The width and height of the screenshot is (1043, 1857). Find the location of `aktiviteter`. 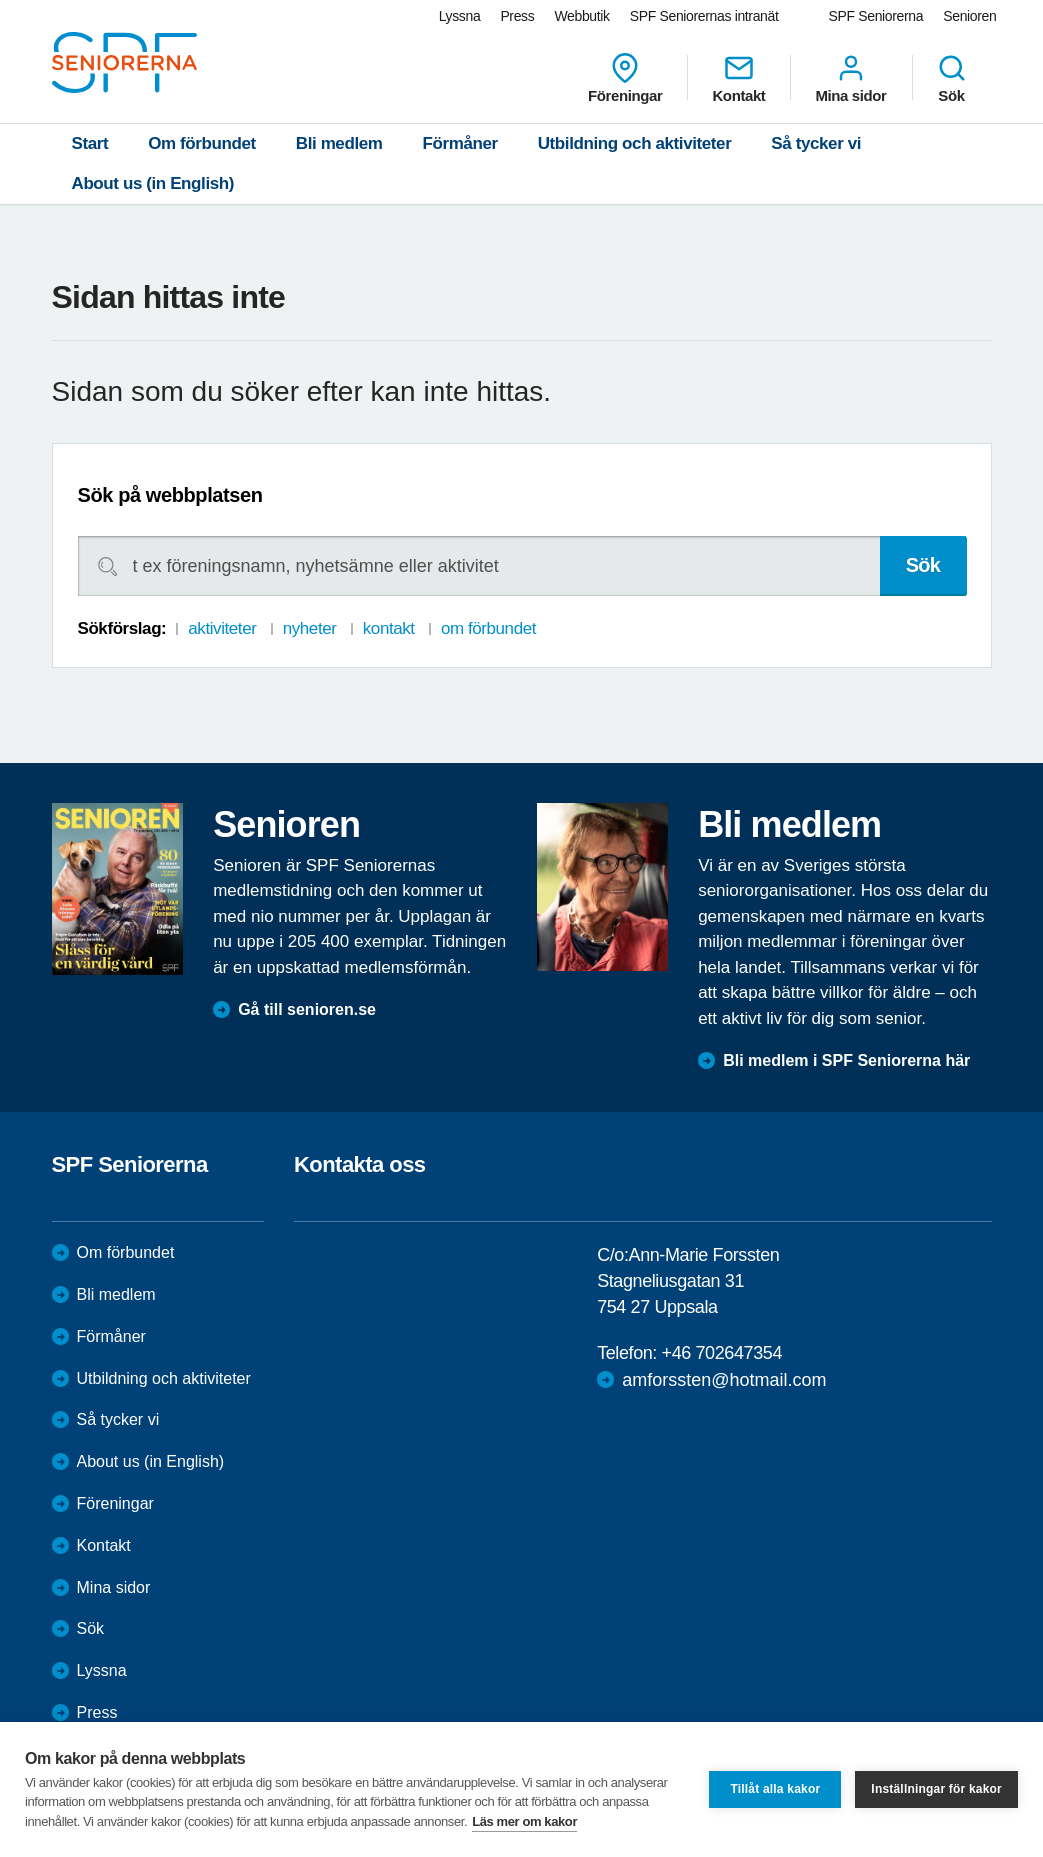

aktiviteter is located at coordinates (222, 628).